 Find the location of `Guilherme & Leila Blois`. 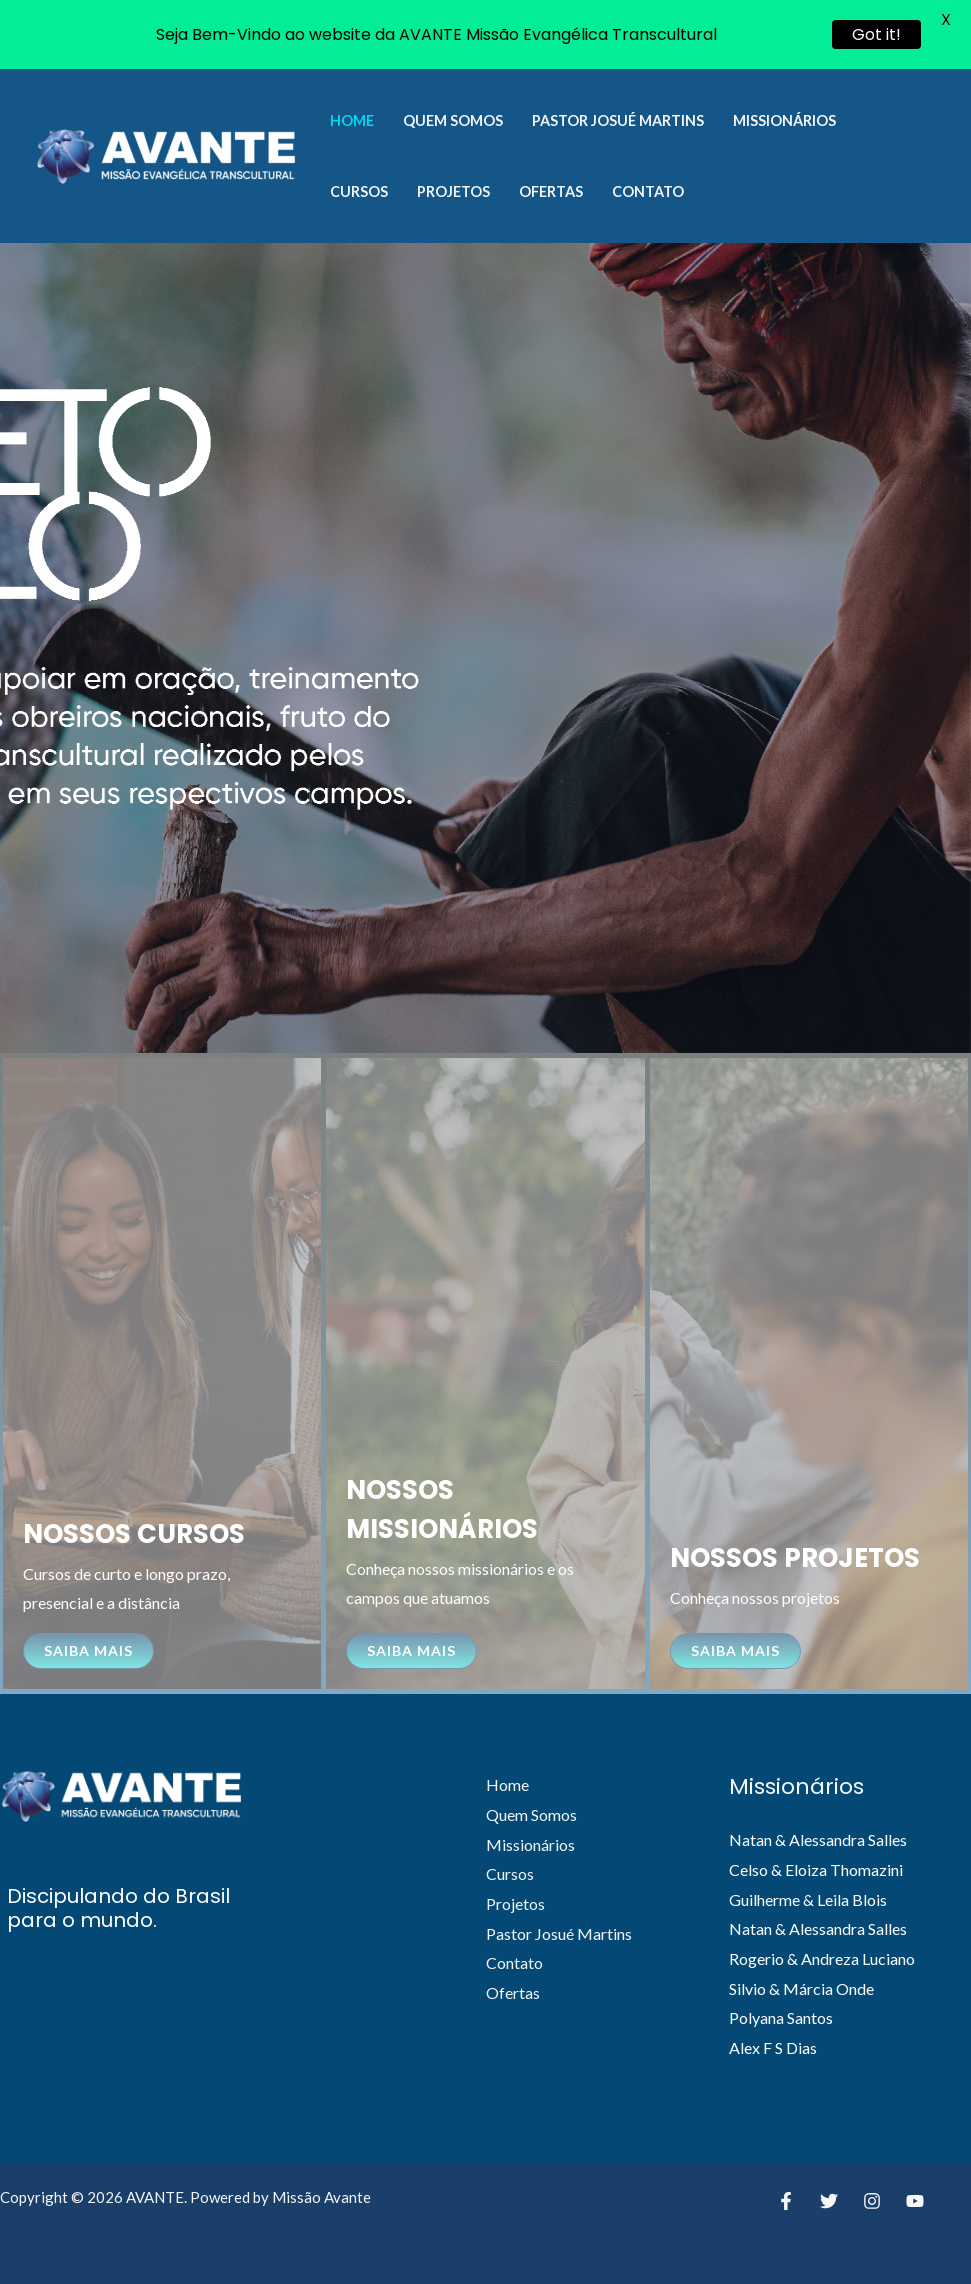

Guilherme & Leila Blois is located at coordinates (808, 1899).